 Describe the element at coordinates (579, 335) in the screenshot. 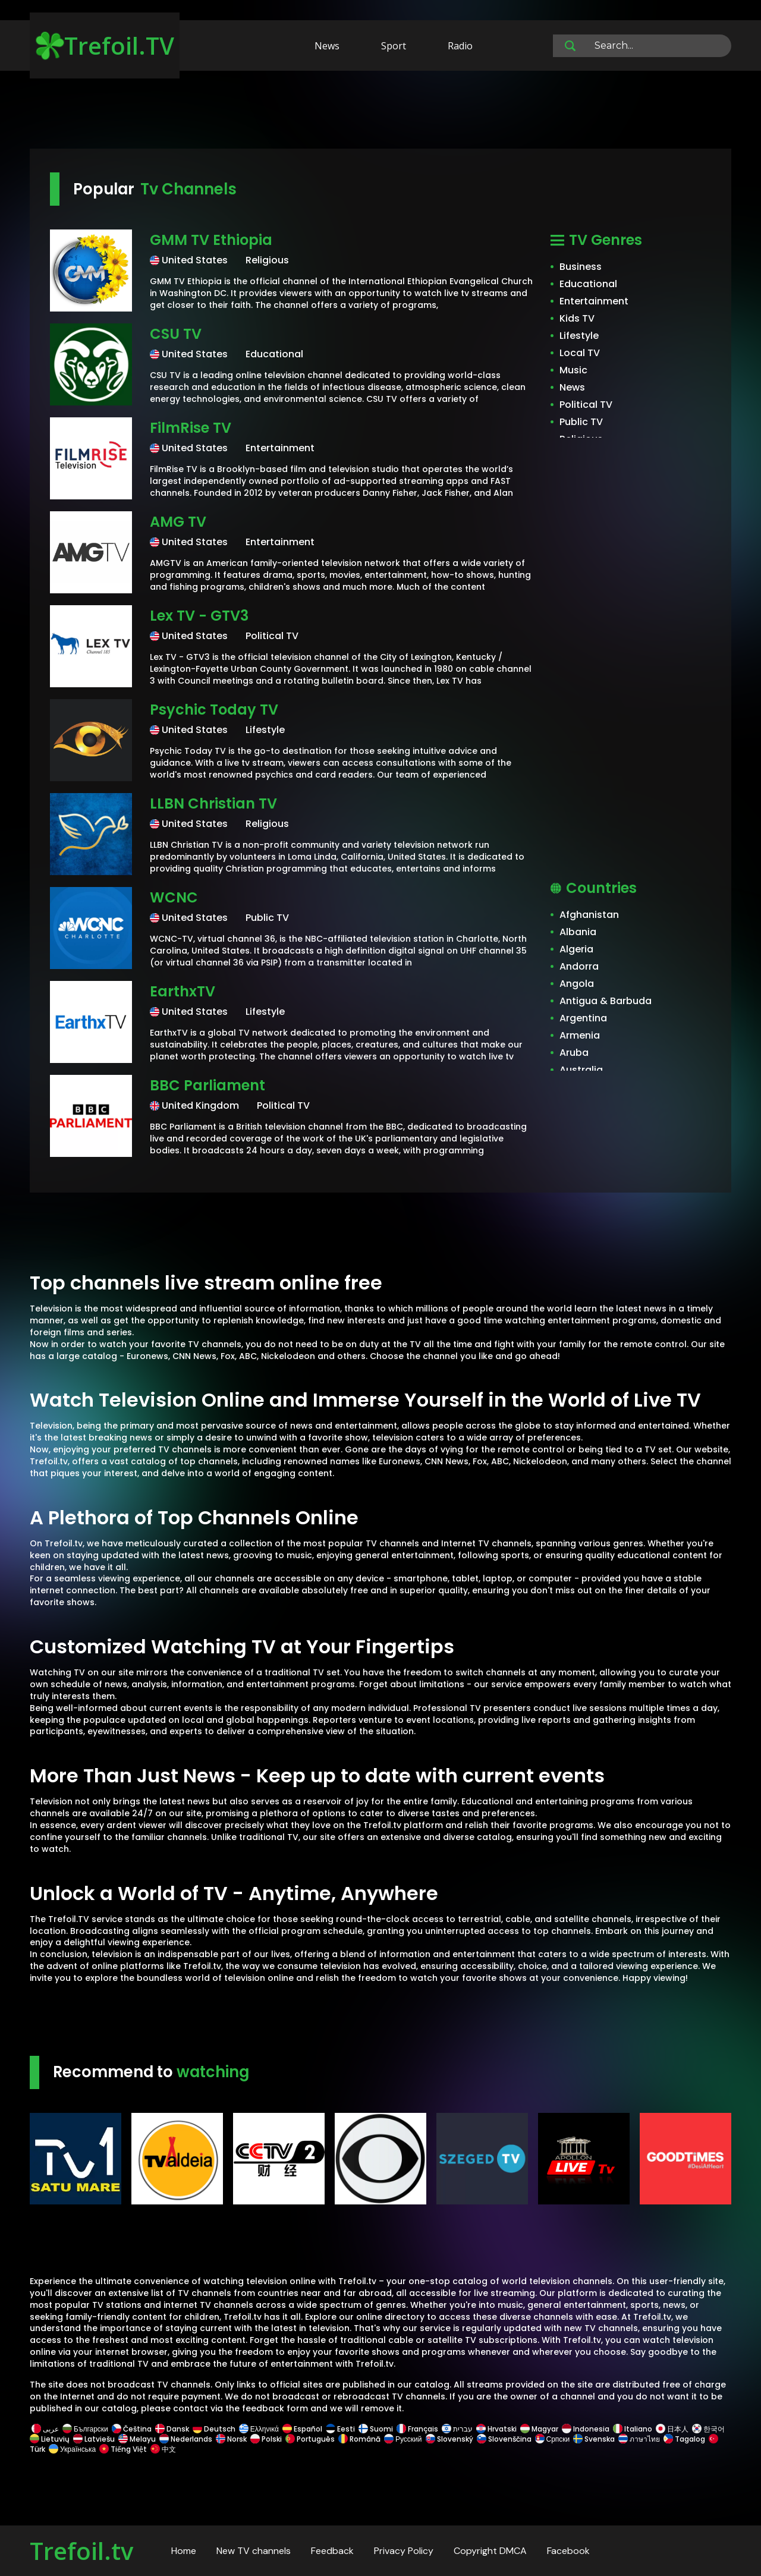

I see `Lifestyle` at that location.